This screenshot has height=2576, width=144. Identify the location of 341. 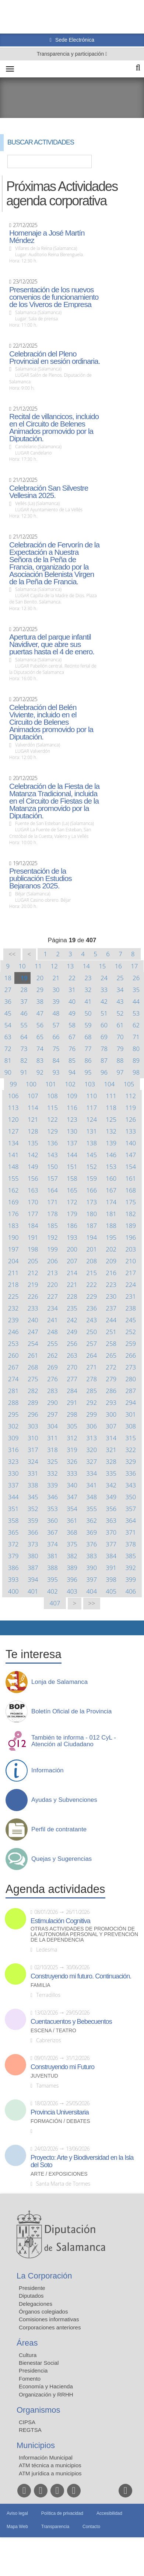
(91, 1485).